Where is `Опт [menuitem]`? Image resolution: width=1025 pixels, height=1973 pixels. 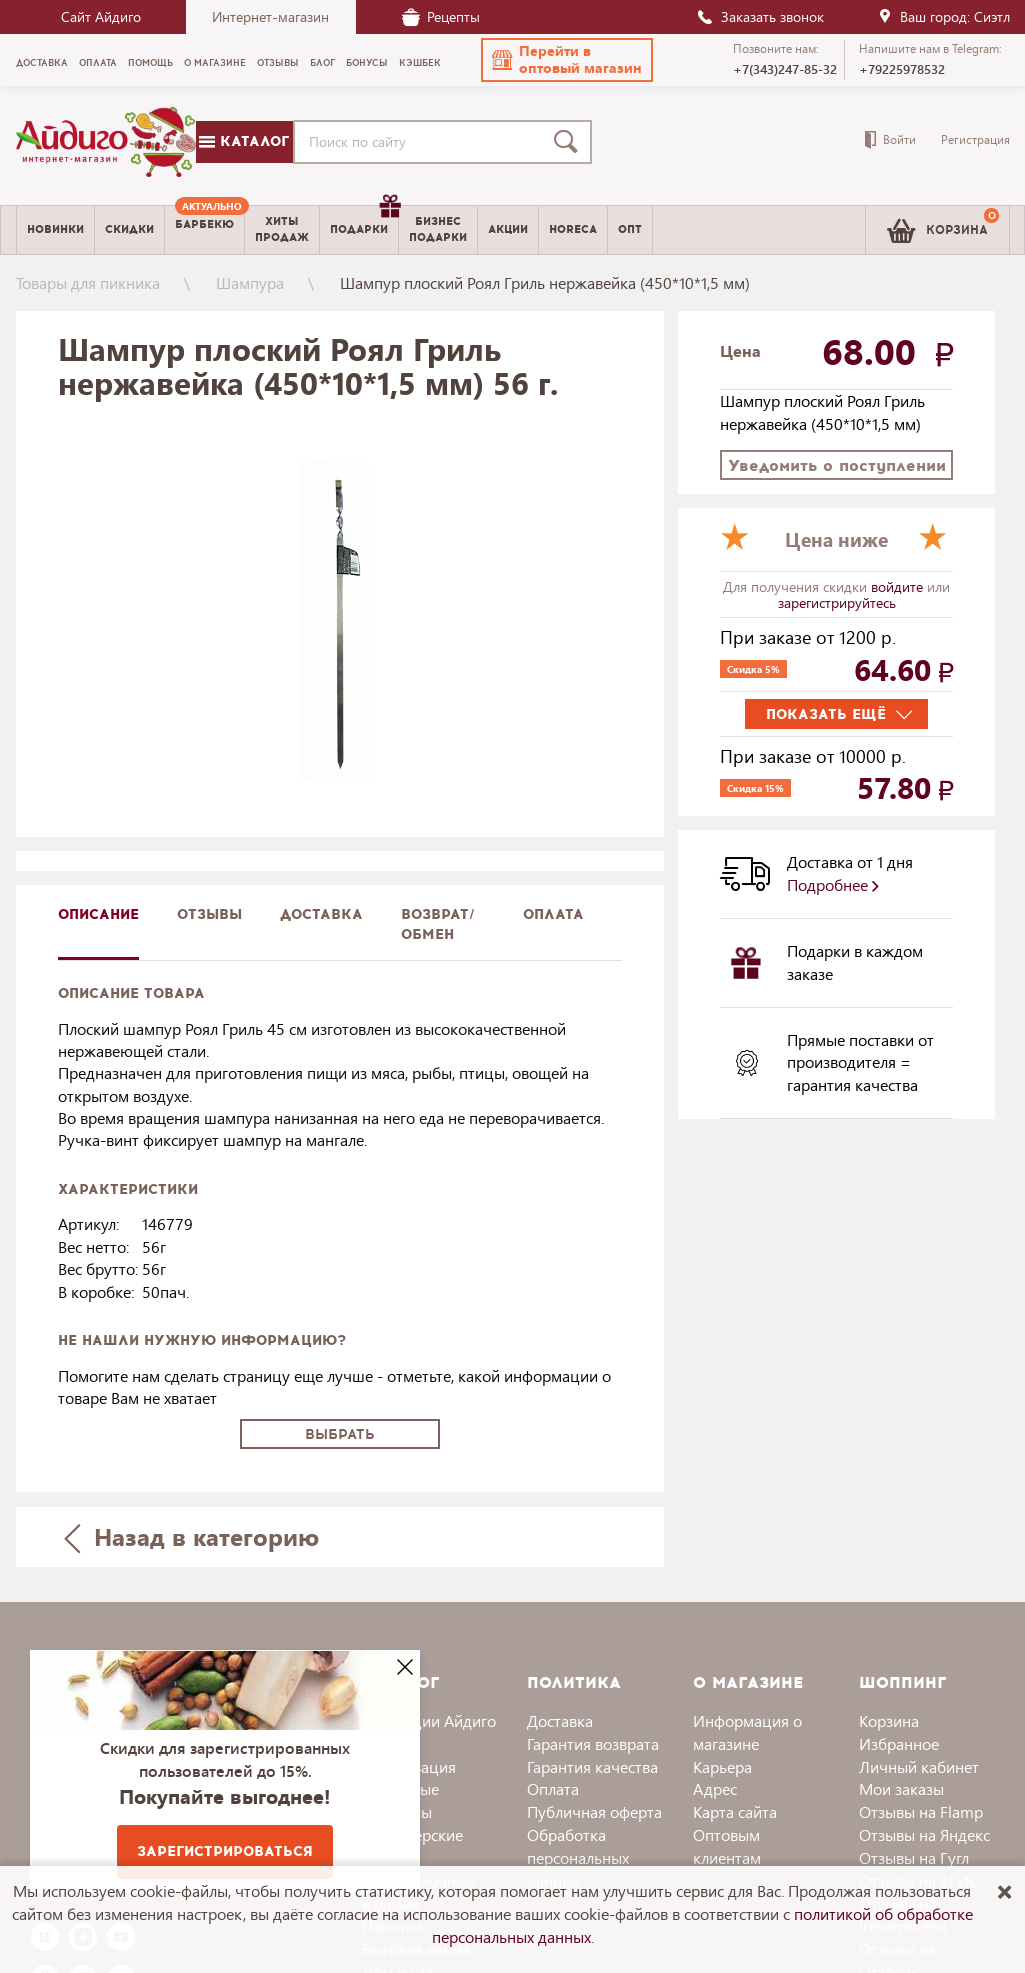 Опт [menuitem] is located at coordinates (630, 229).